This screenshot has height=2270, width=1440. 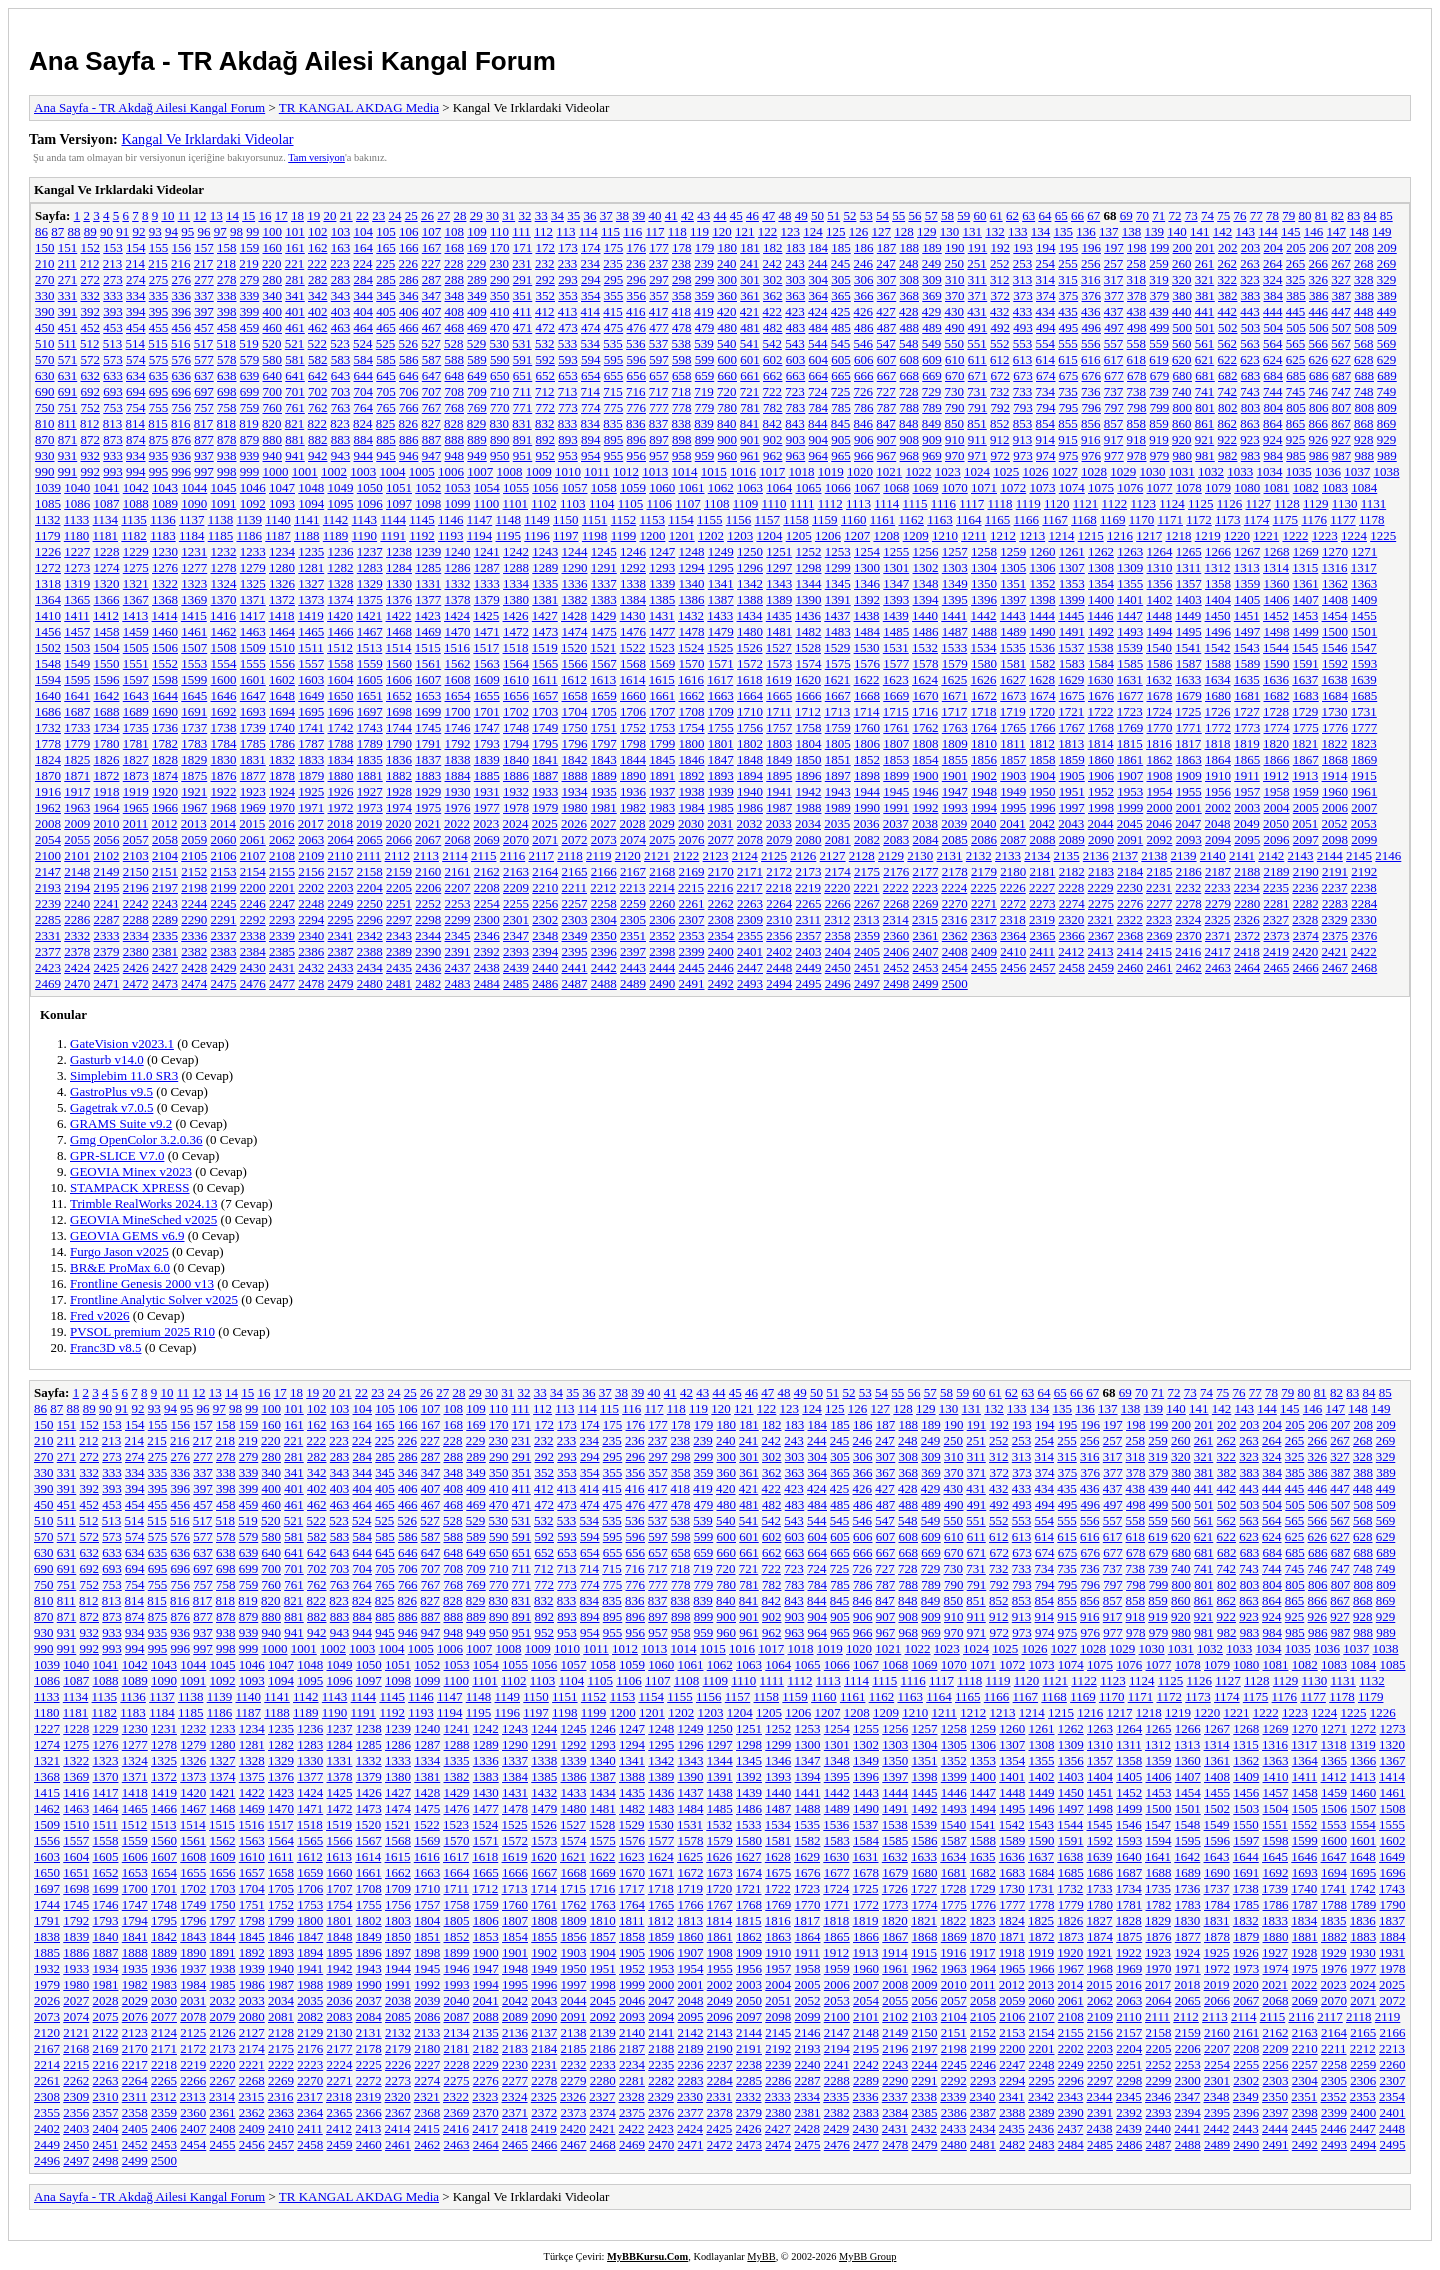 I want to click on 2181, so click(x=1043, y=871).